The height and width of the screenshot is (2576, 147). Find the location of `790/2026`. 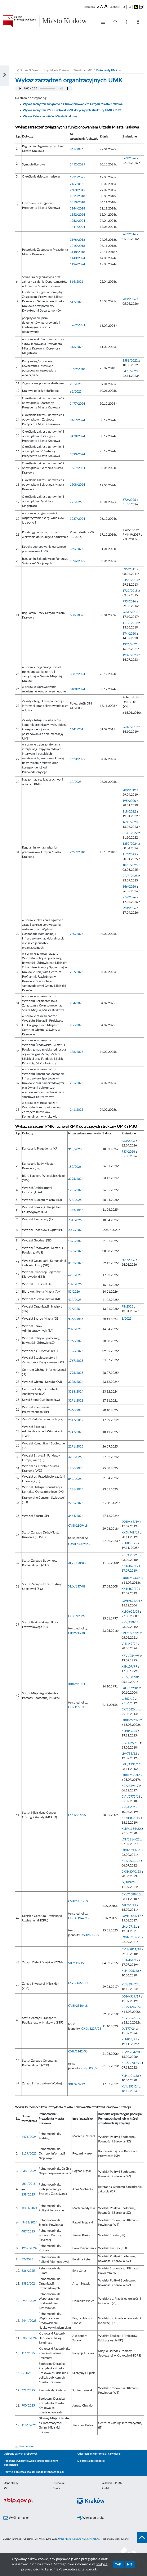

790/2026 is located at coordinates (129, 908).